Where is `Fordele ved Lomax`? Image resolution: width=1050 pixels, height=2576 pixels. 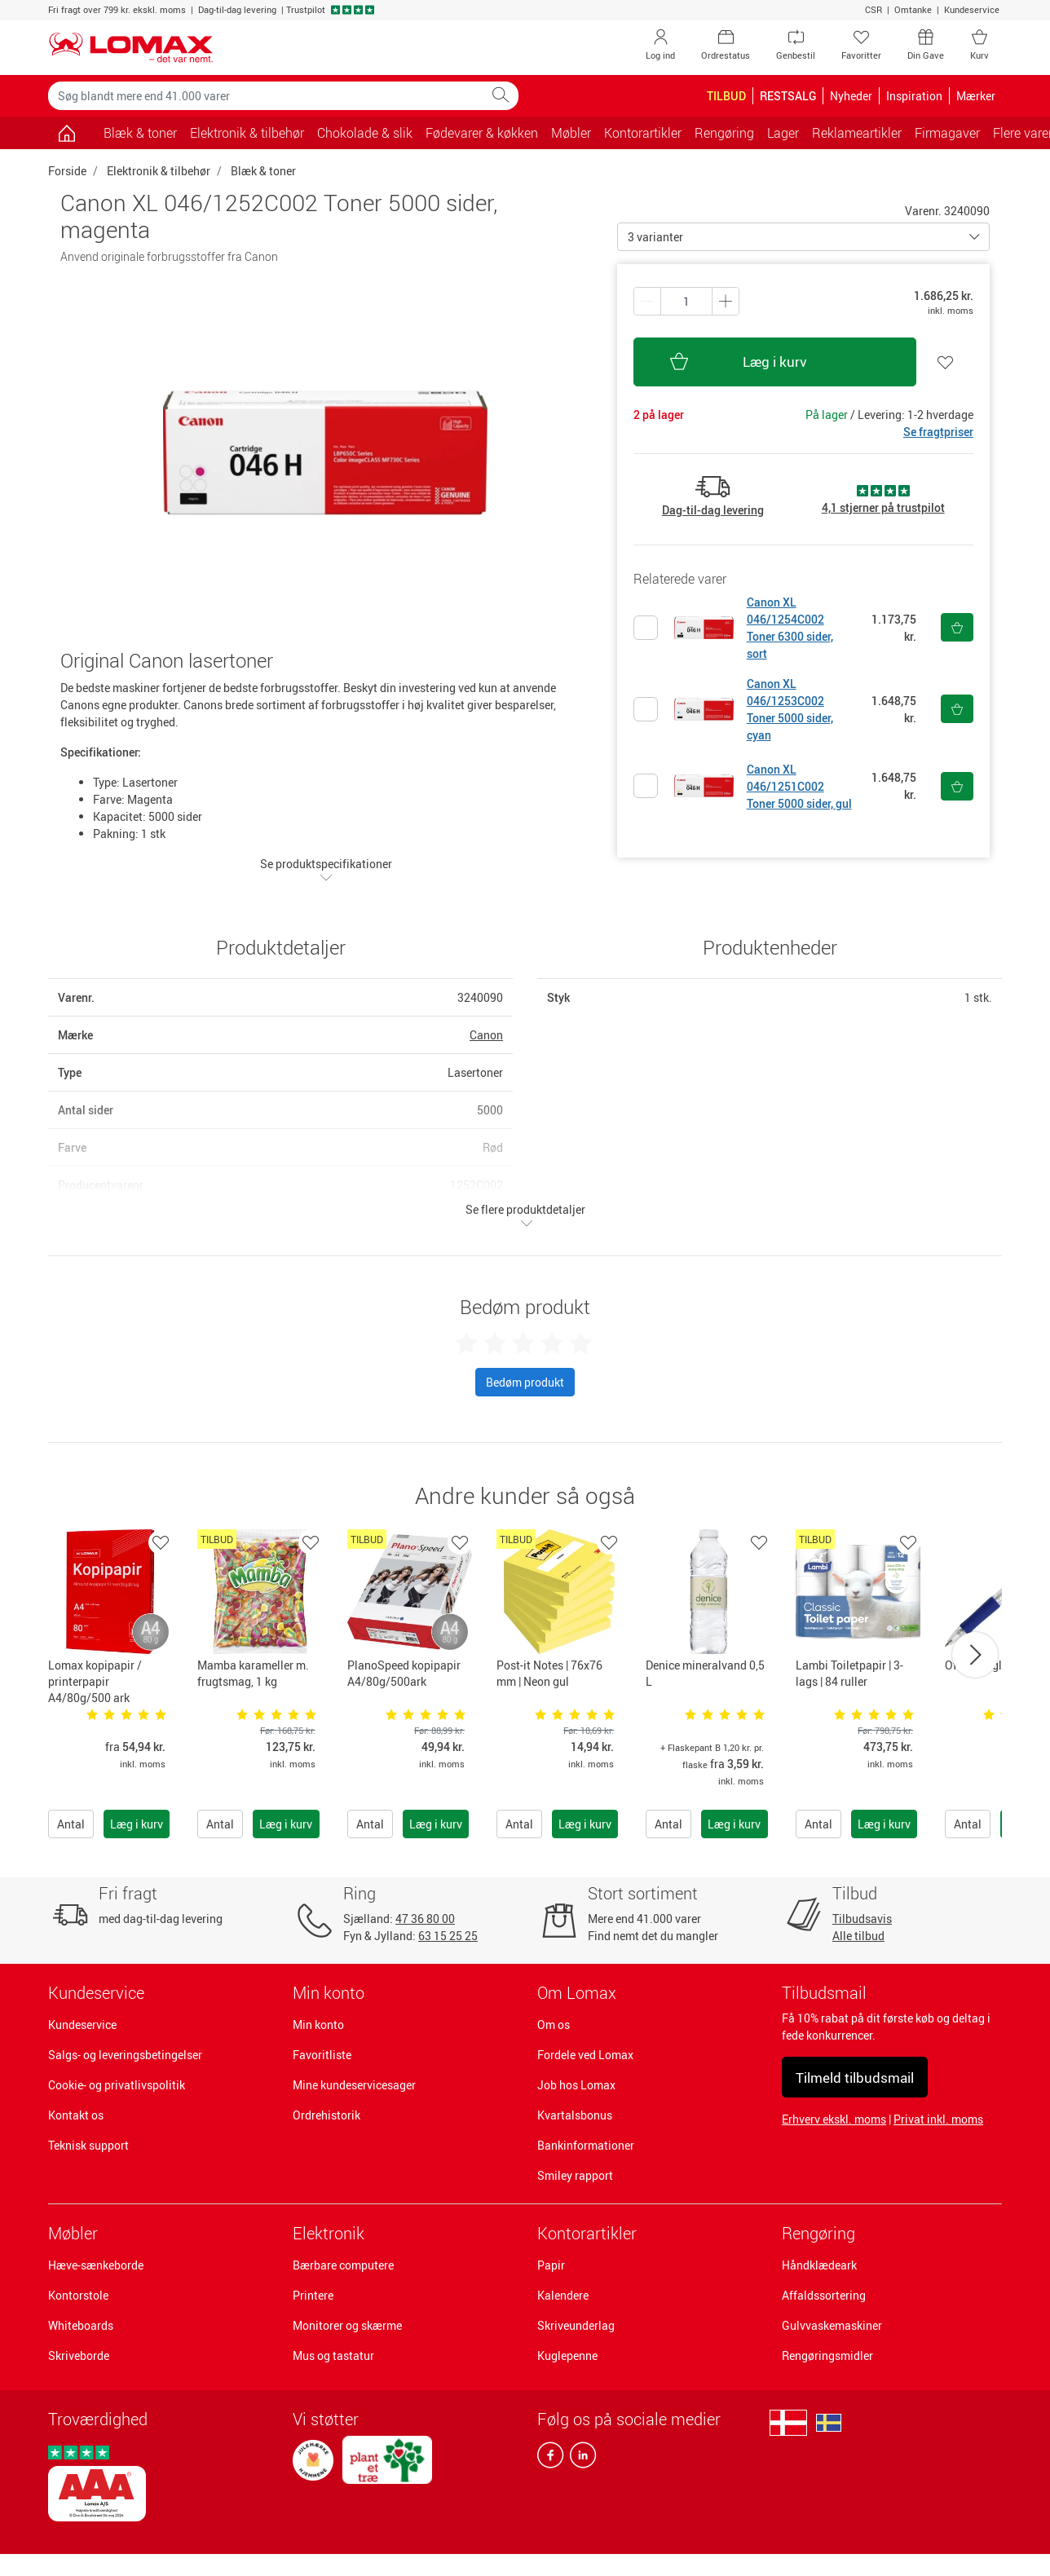
Fordele ved Lomax is located at coordinates (585, 2054).